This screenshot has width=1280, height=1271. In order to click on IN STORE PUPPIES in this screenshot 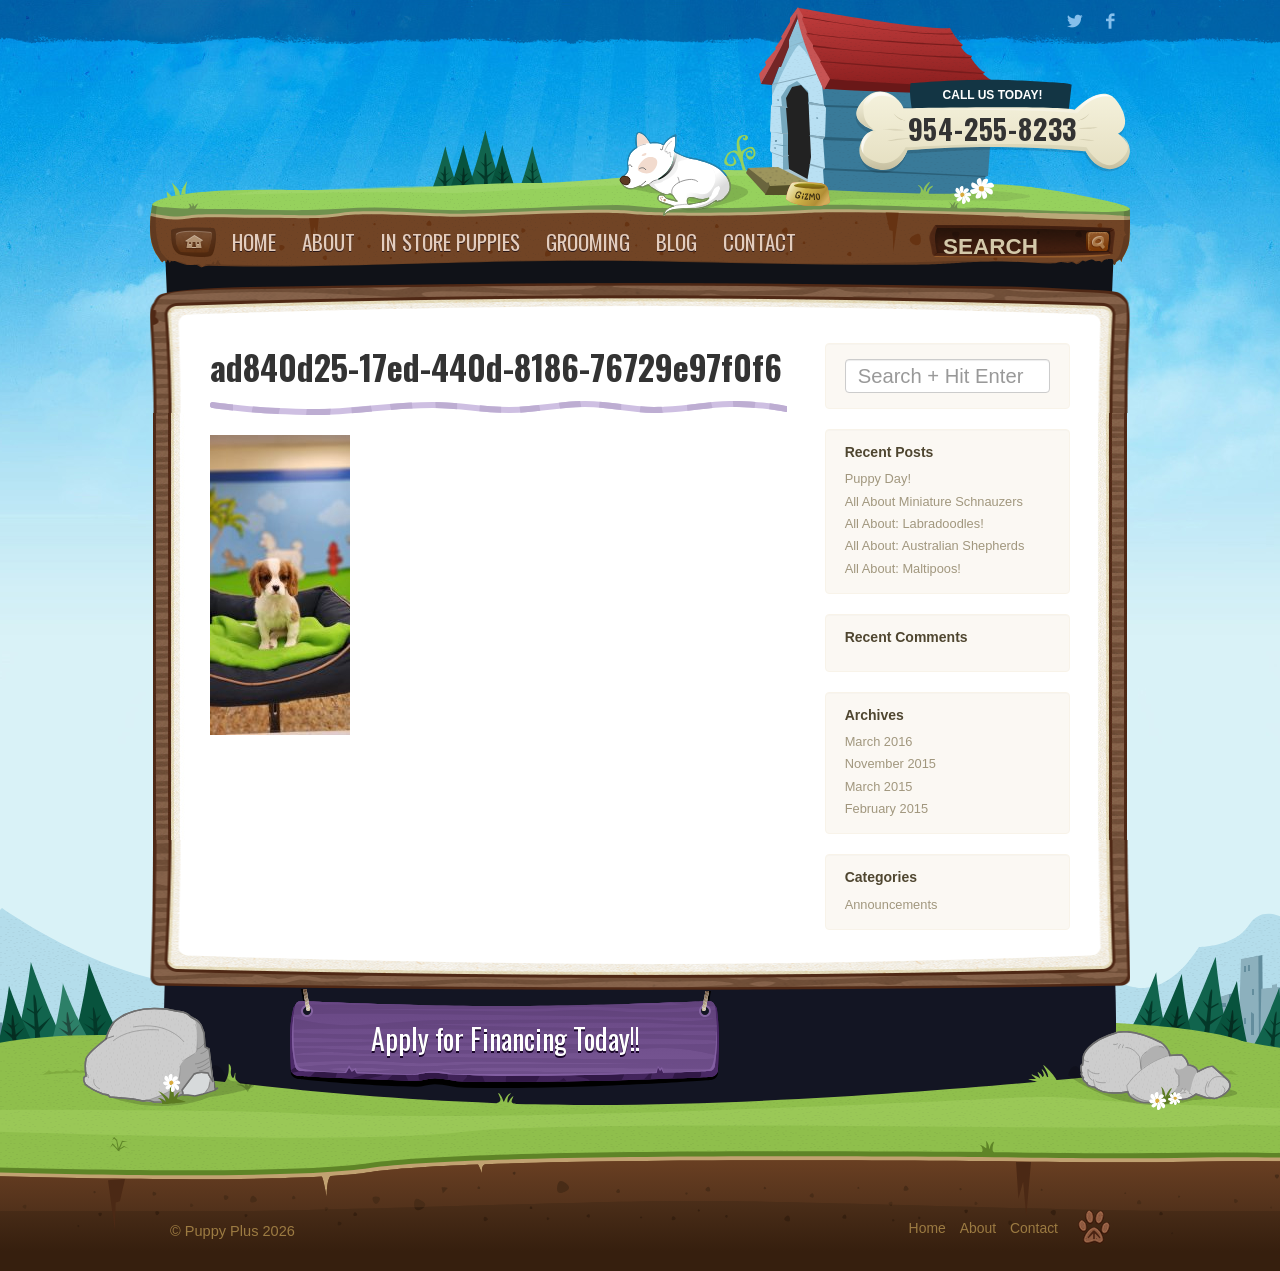, I will do `click(450, 241)`.